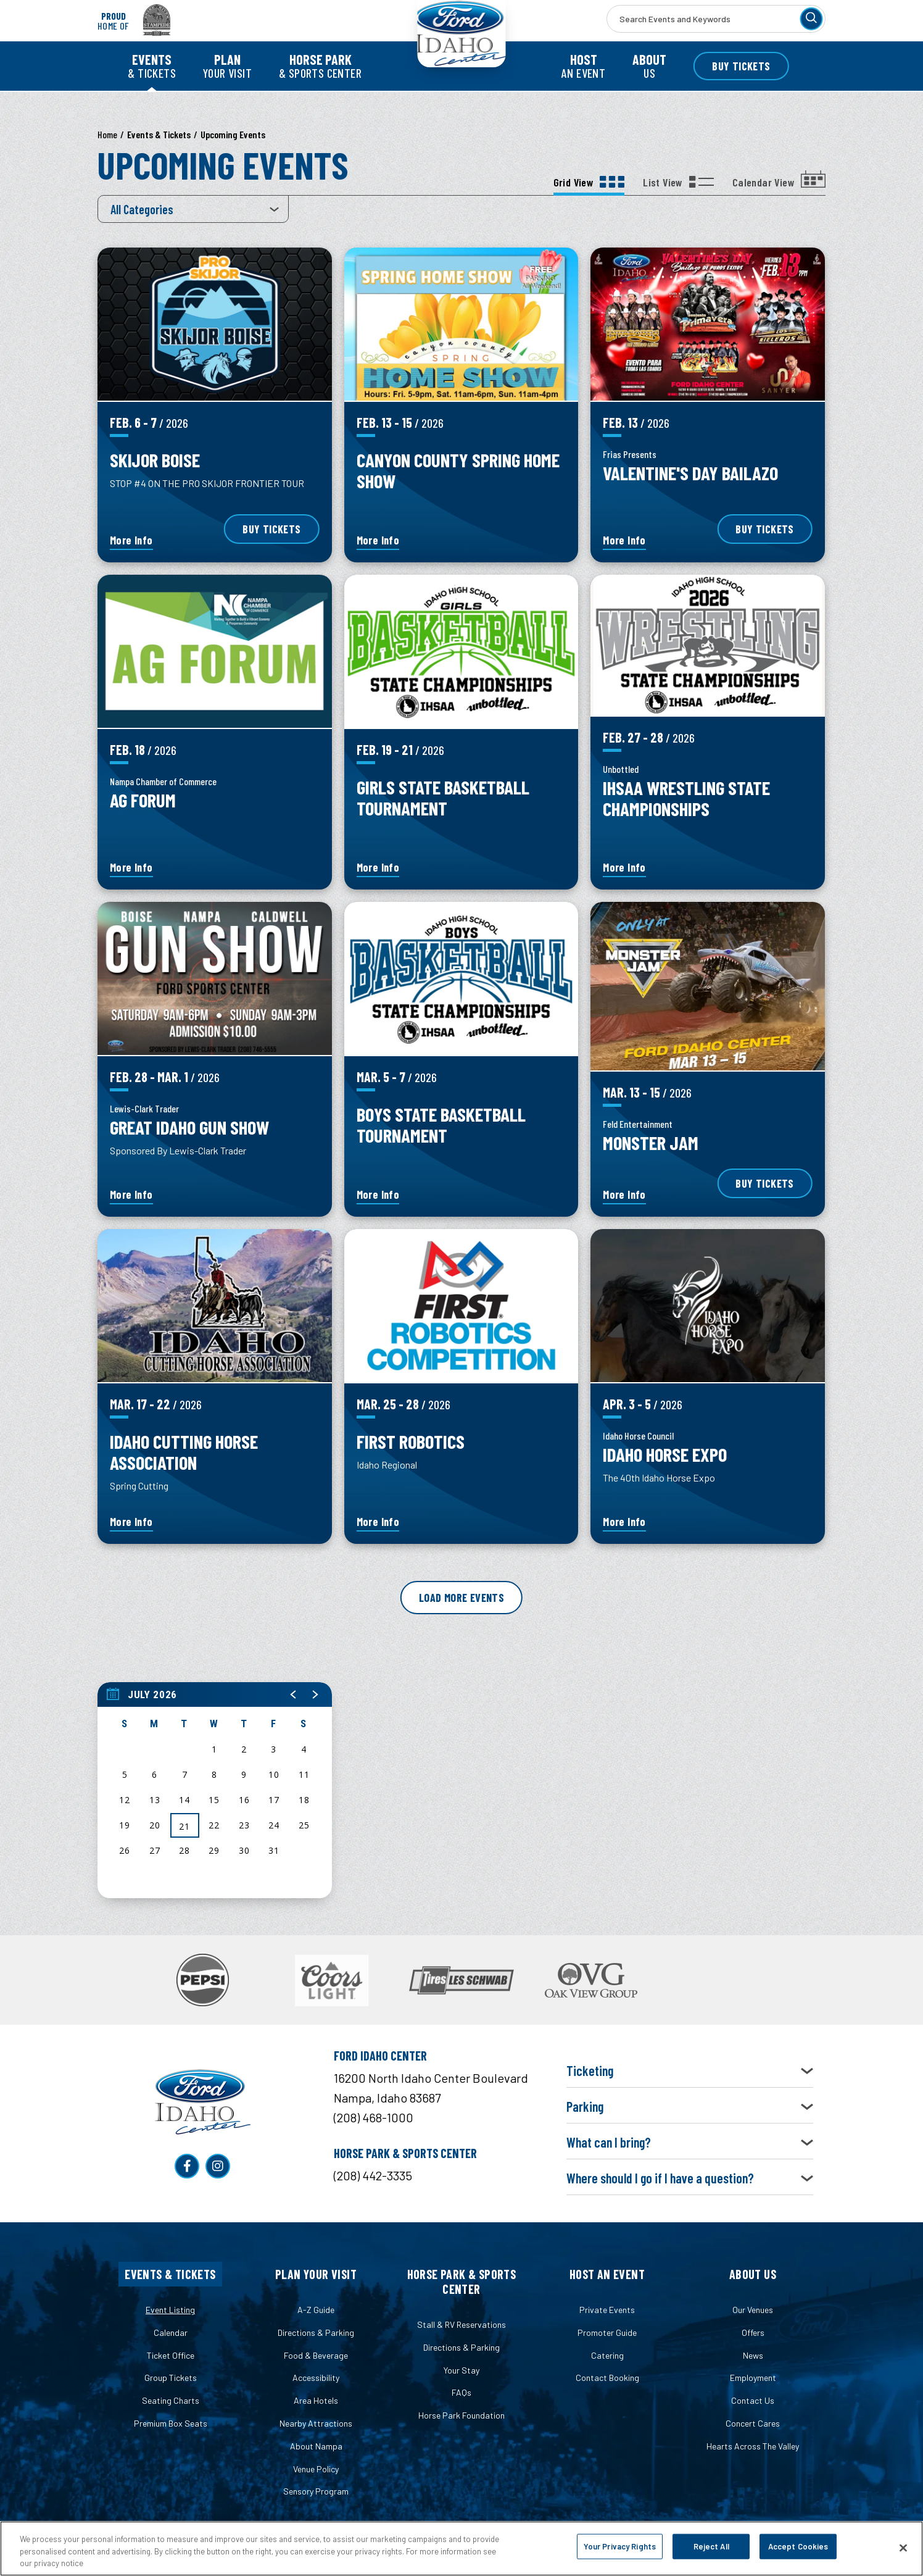  Describe the element at coordinates (461, 2281) in the screenshot. I see `Horse Park & Sports Center` at that location.